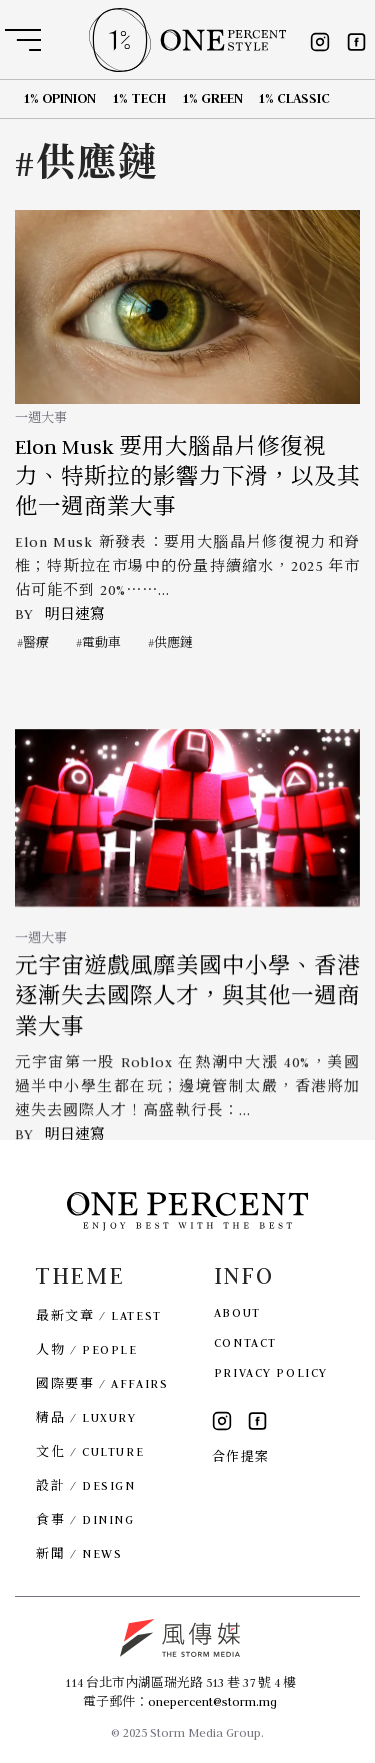 The width and height of the screenshot is (375, 1763). Describe the element at coordinates (271, 1372) in the screenshot. I see `PRIVACY POLICY` at that location.